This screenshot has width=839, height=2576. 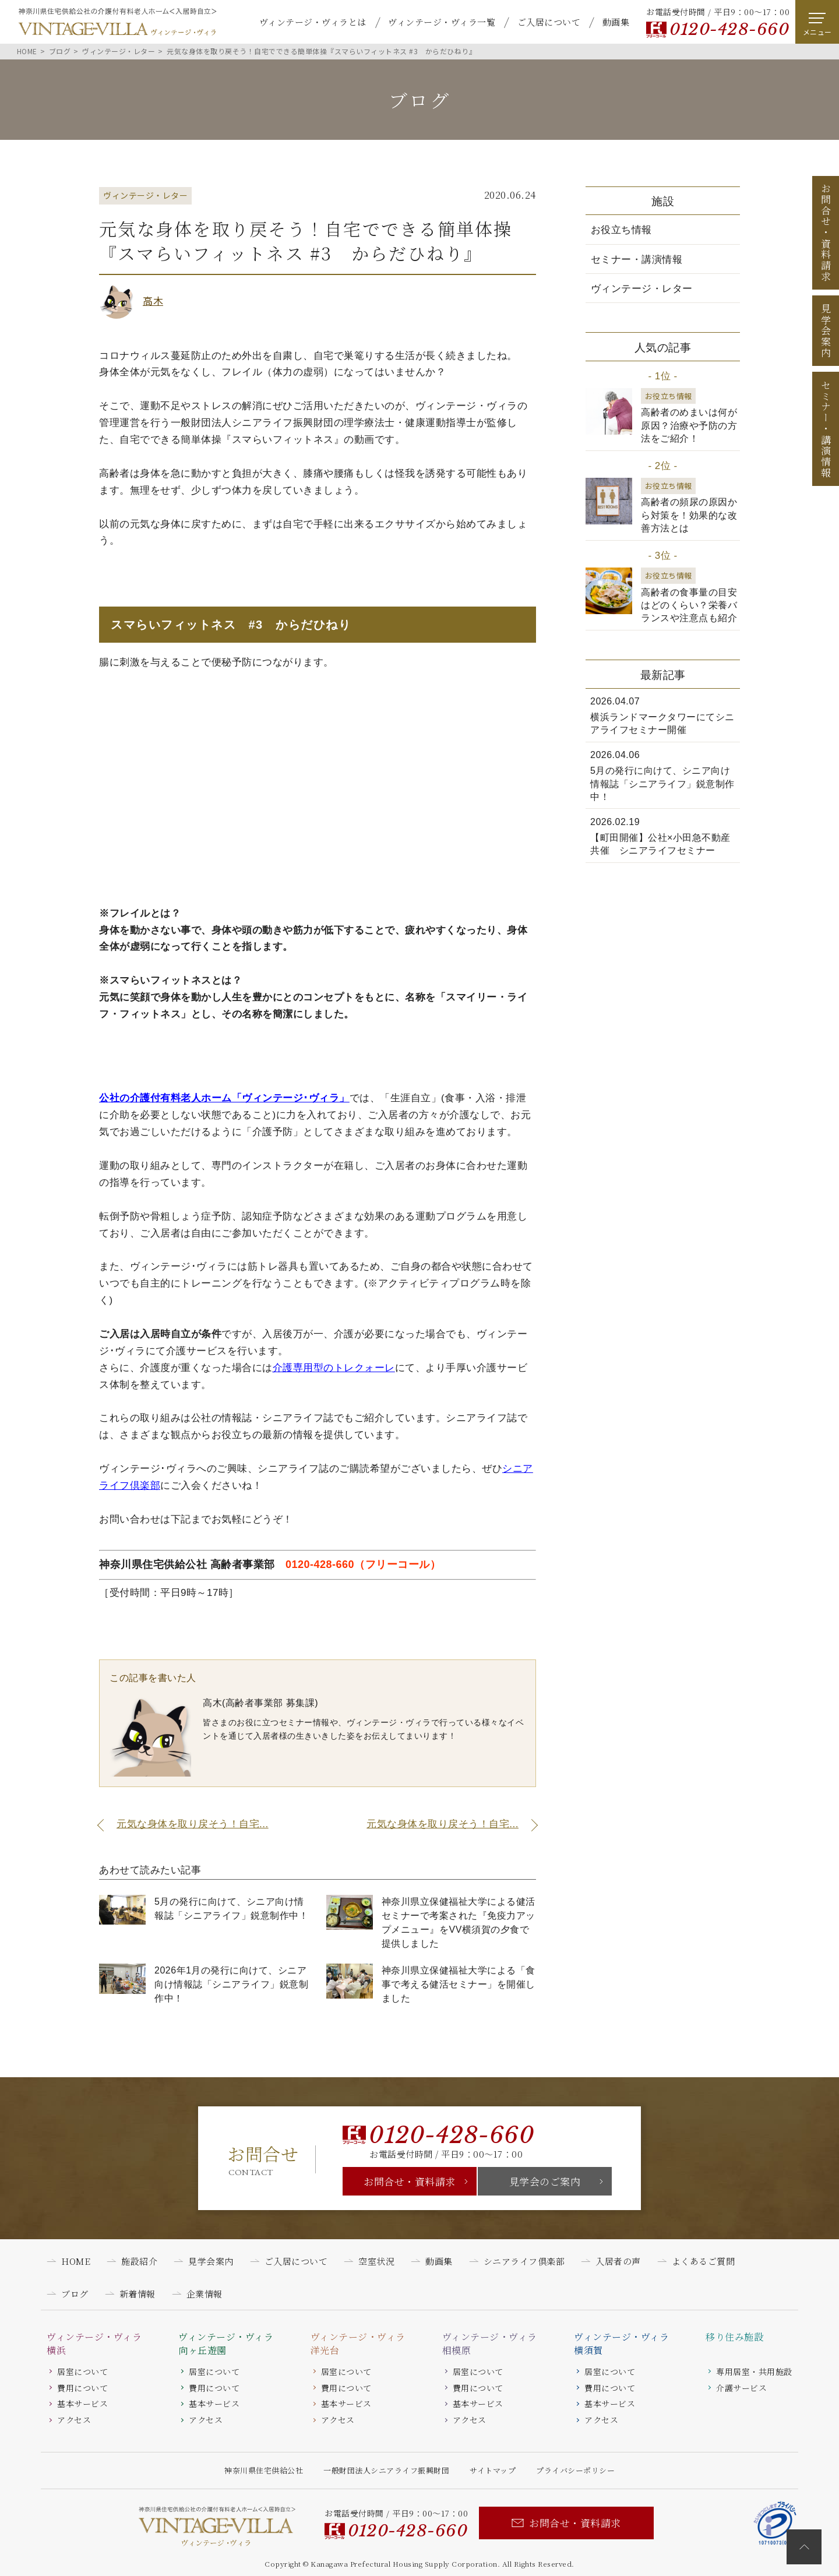 What do you see at coordinates (82, 2403) in the screenshot?
I see `基本サービス` at bounding box center [82, 2403].